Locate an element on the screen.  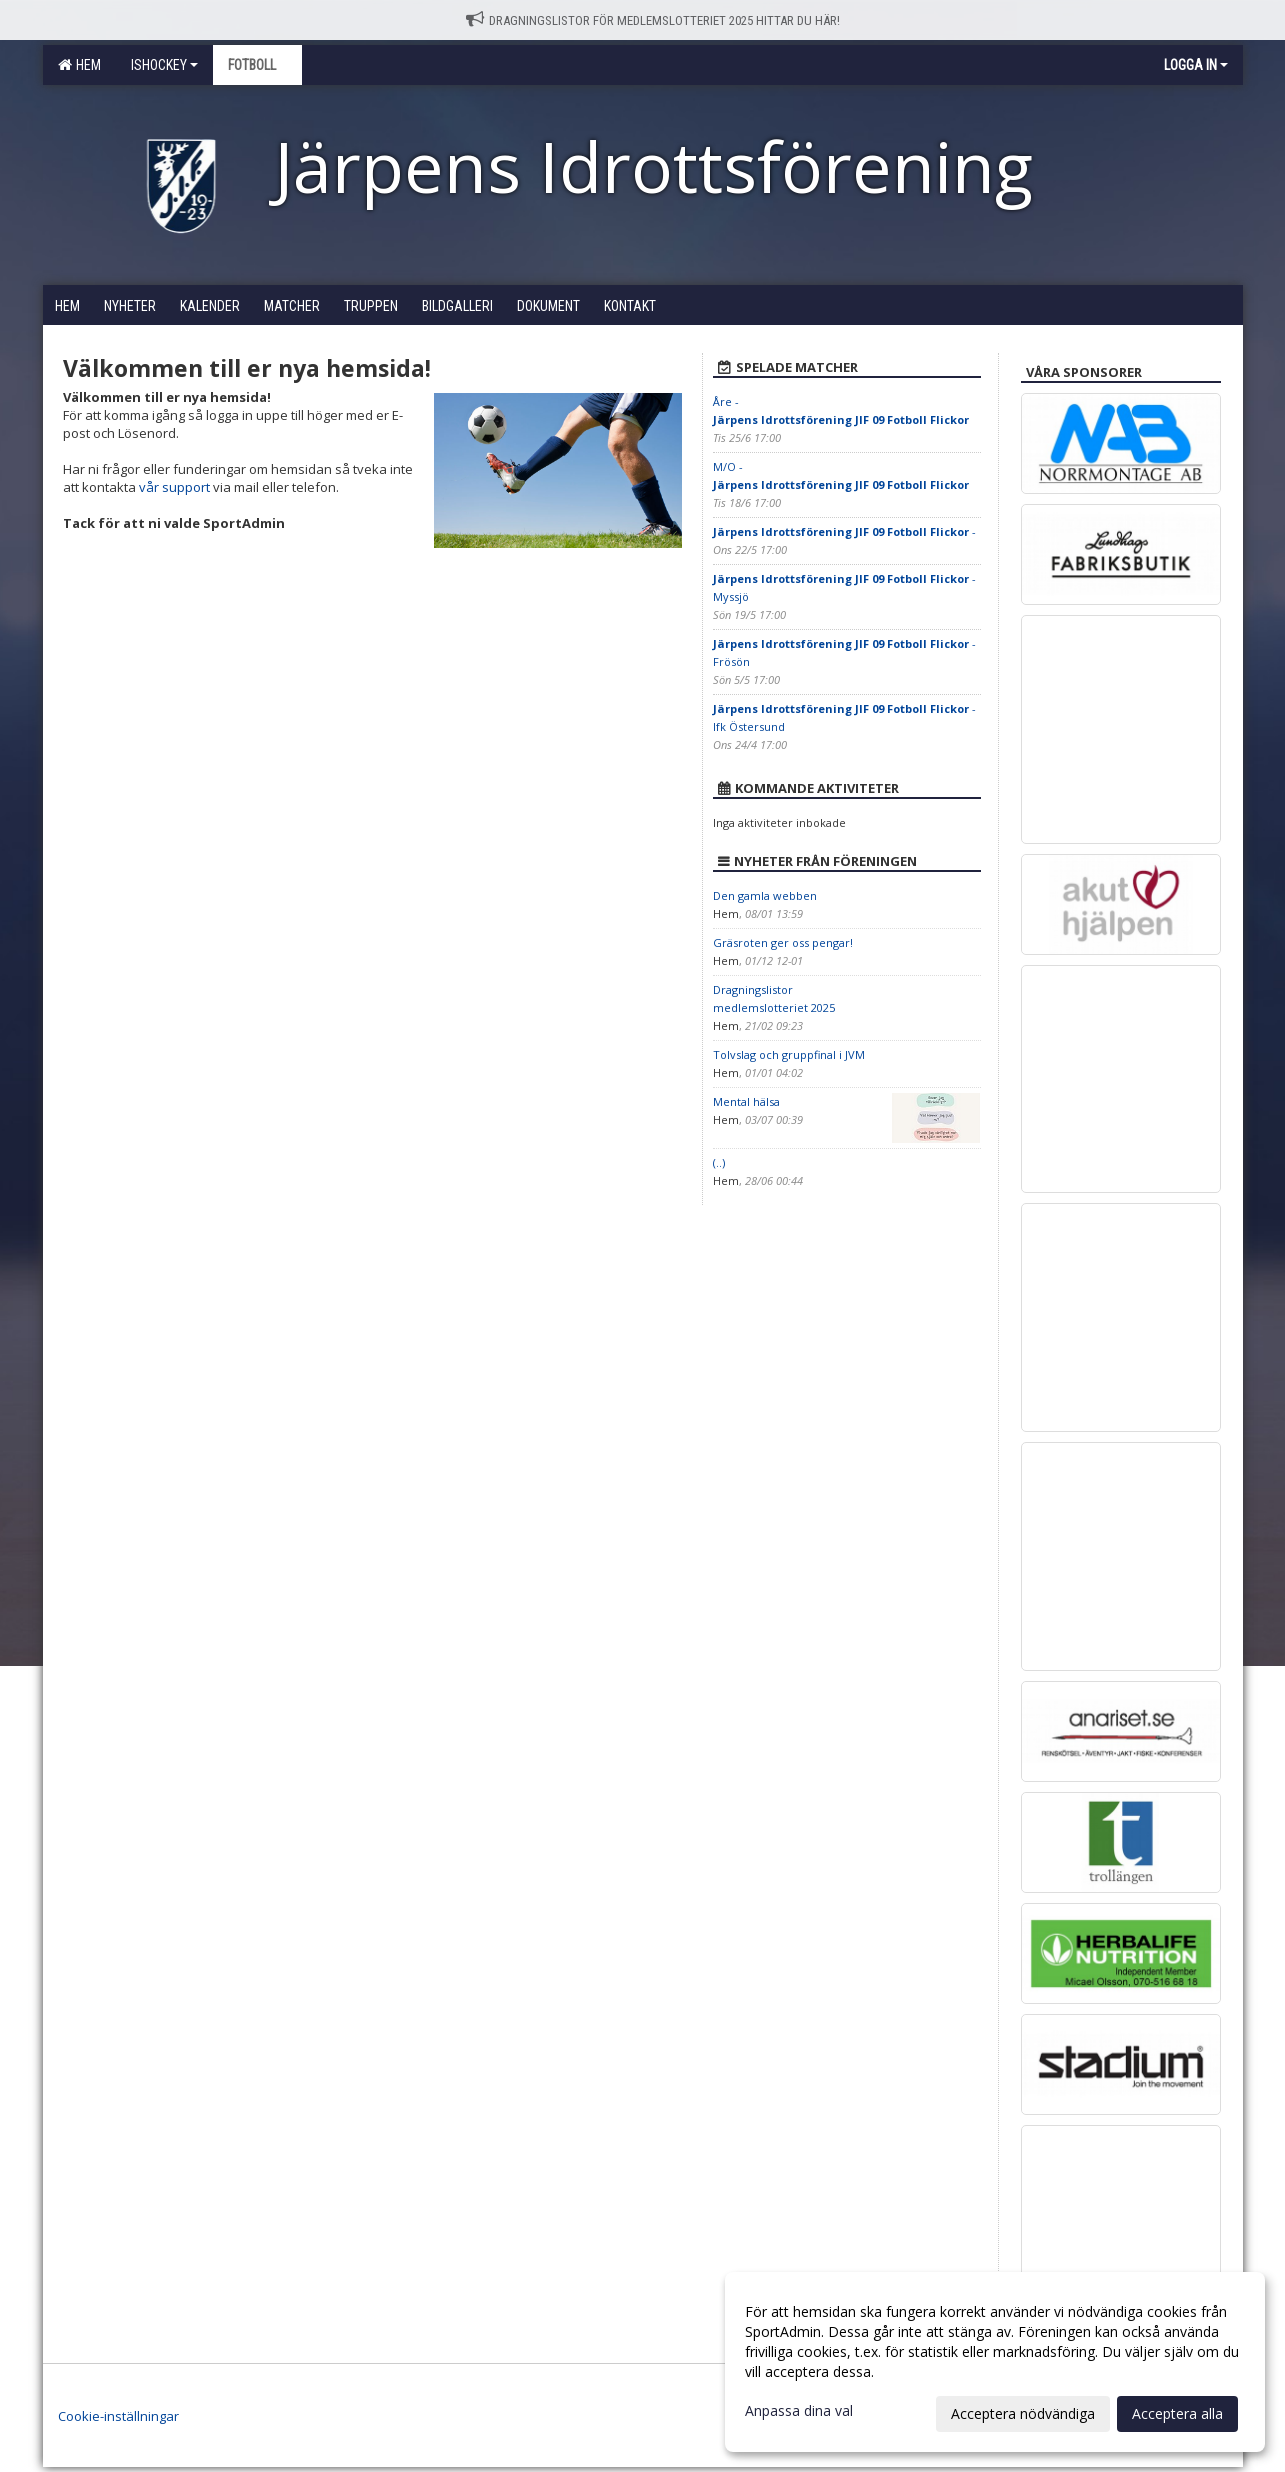
(..) is located at coordinates (719, 1162).